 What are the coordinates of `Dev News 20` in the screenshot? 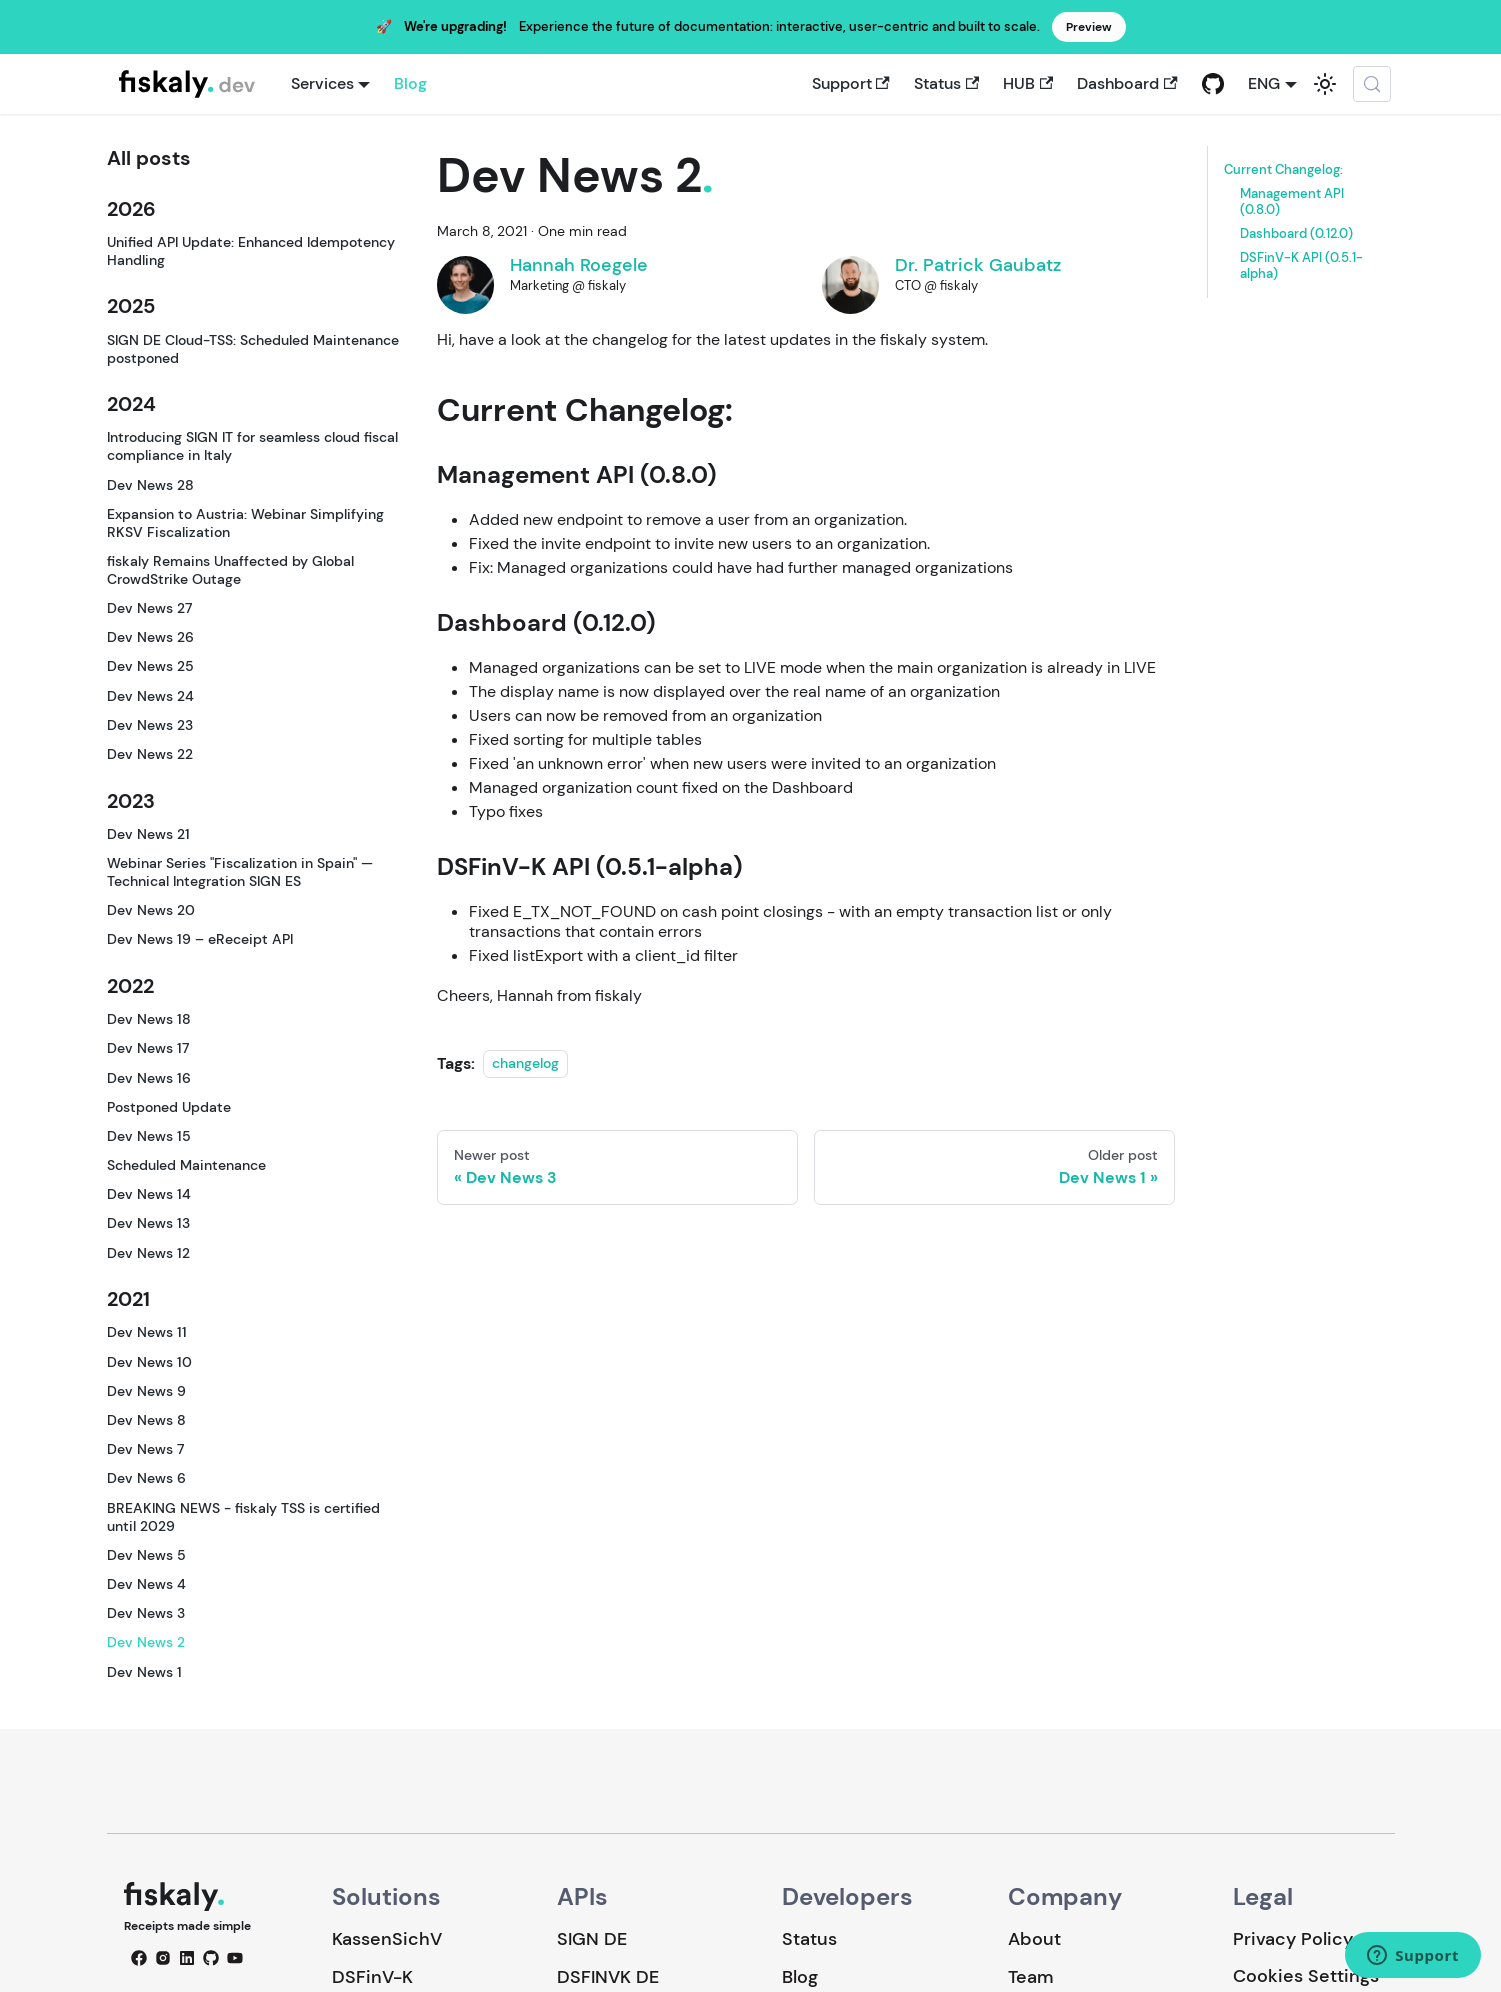 It's located at (151, 910).